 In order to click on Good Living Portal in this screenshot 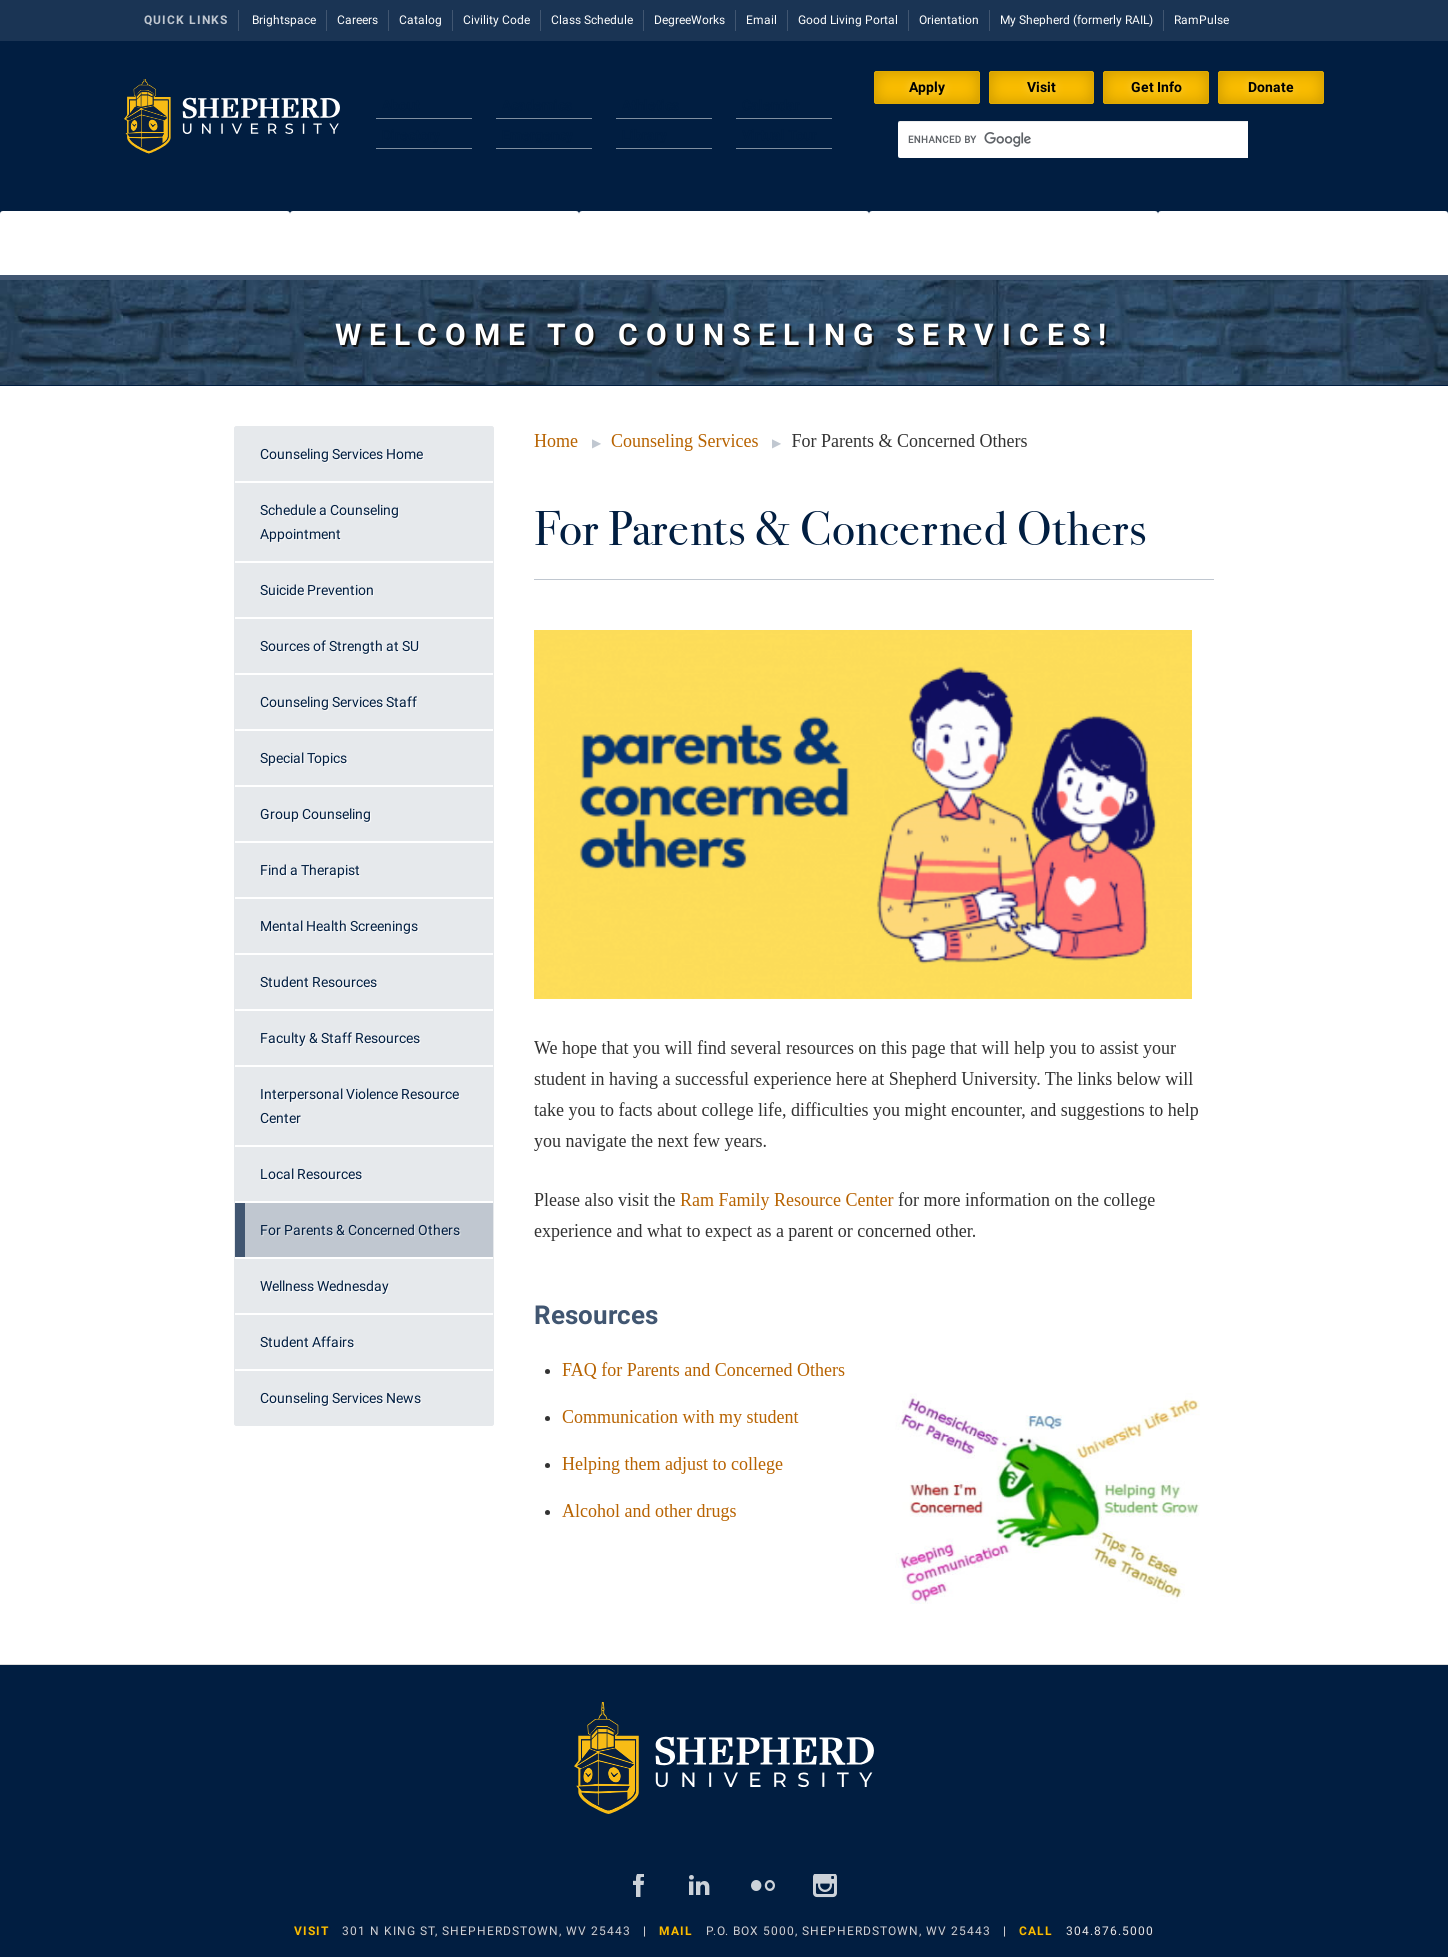, I will do `click(848, 20)`.